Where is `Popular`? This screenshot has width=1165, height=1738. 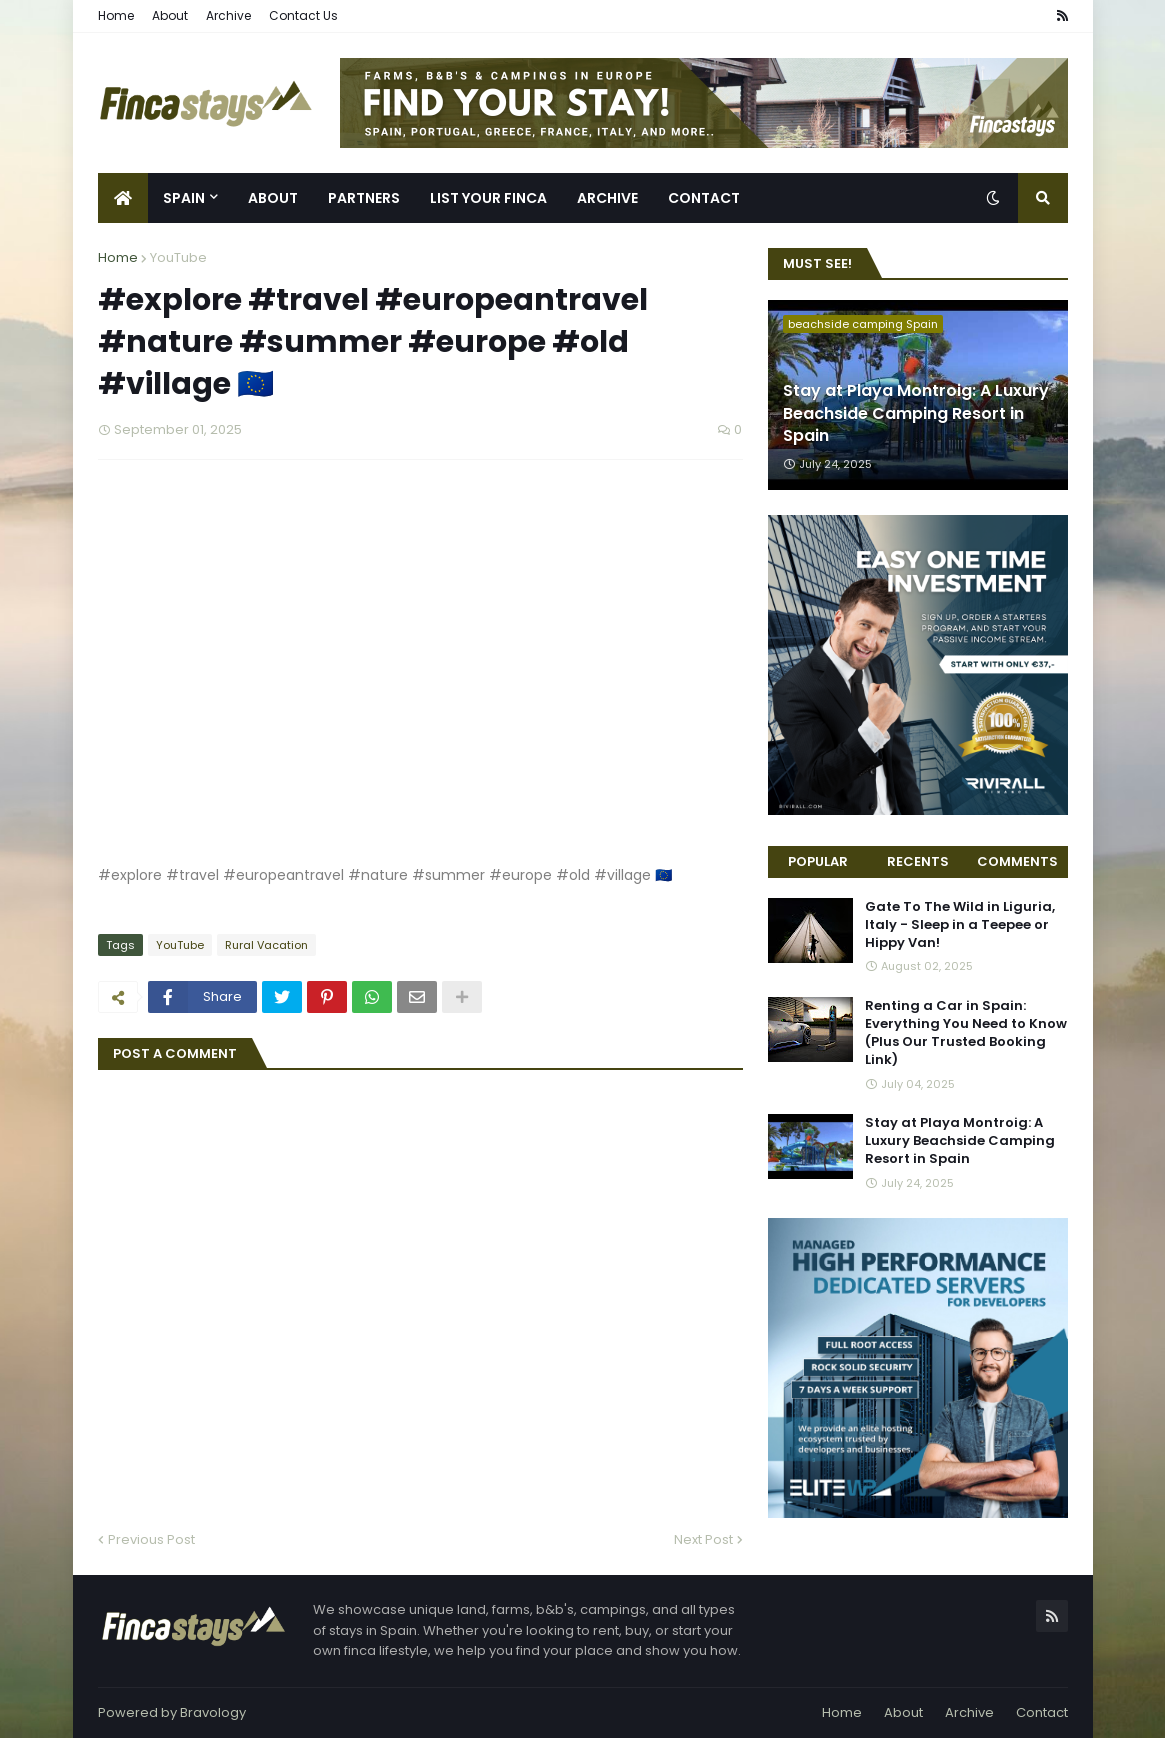
Popular is located at coordinates (818, 861).